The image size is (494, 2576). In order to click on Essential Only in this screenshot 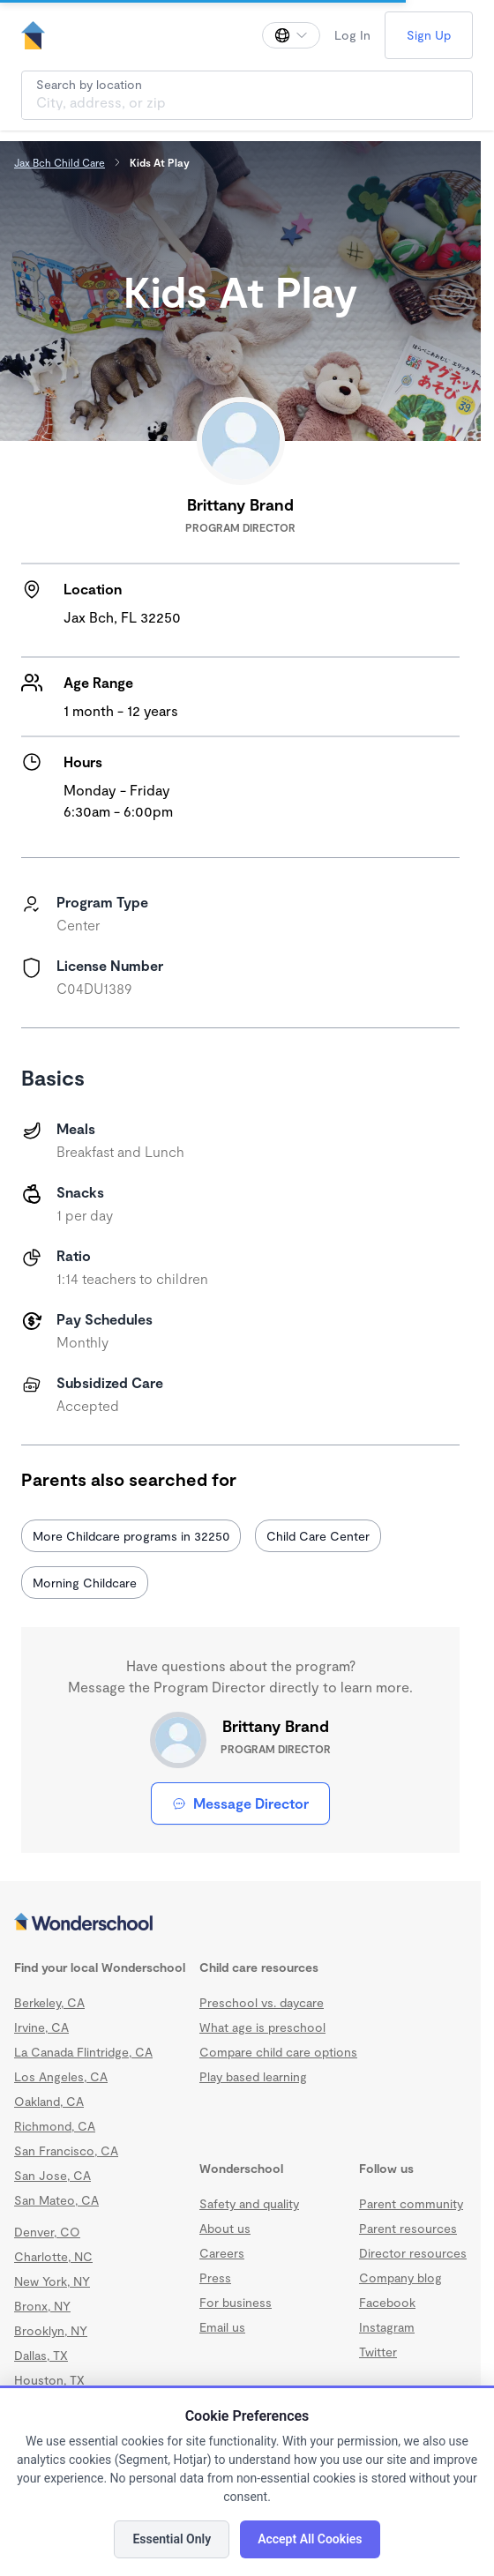, I will do `click(171, 2539)`.